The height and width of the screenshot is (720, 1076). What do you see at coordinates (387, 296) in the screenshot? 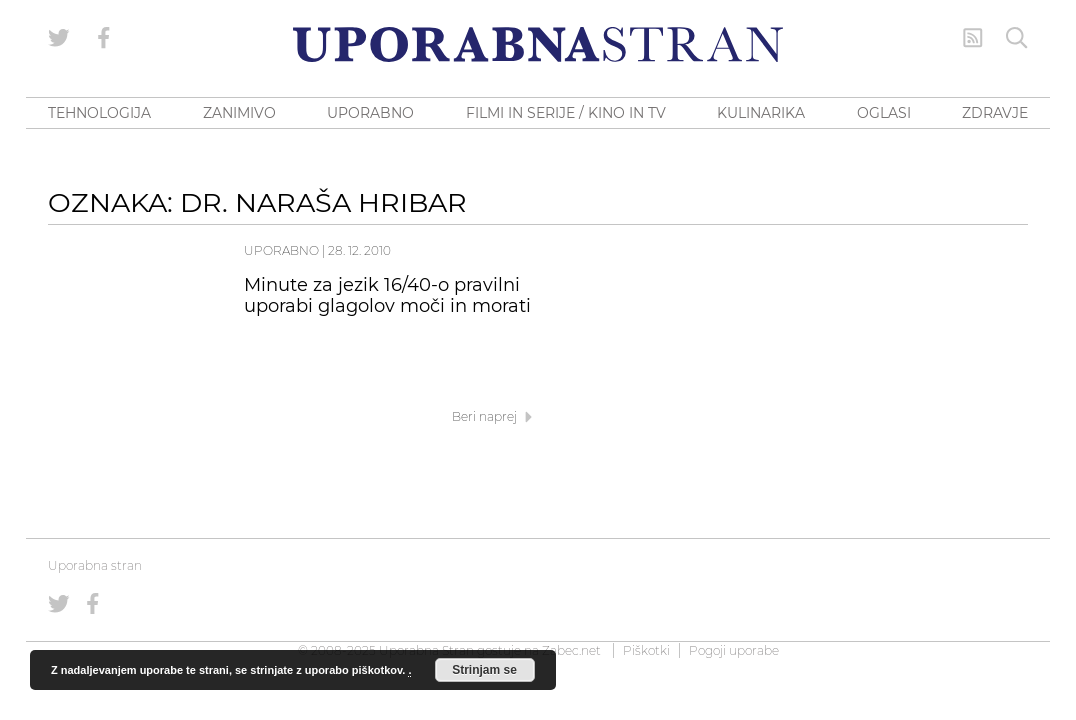
I see `Minute za jezik 16/40-o pravilni uporabi glagolov moči in morati` at bounding box center [387, 296].